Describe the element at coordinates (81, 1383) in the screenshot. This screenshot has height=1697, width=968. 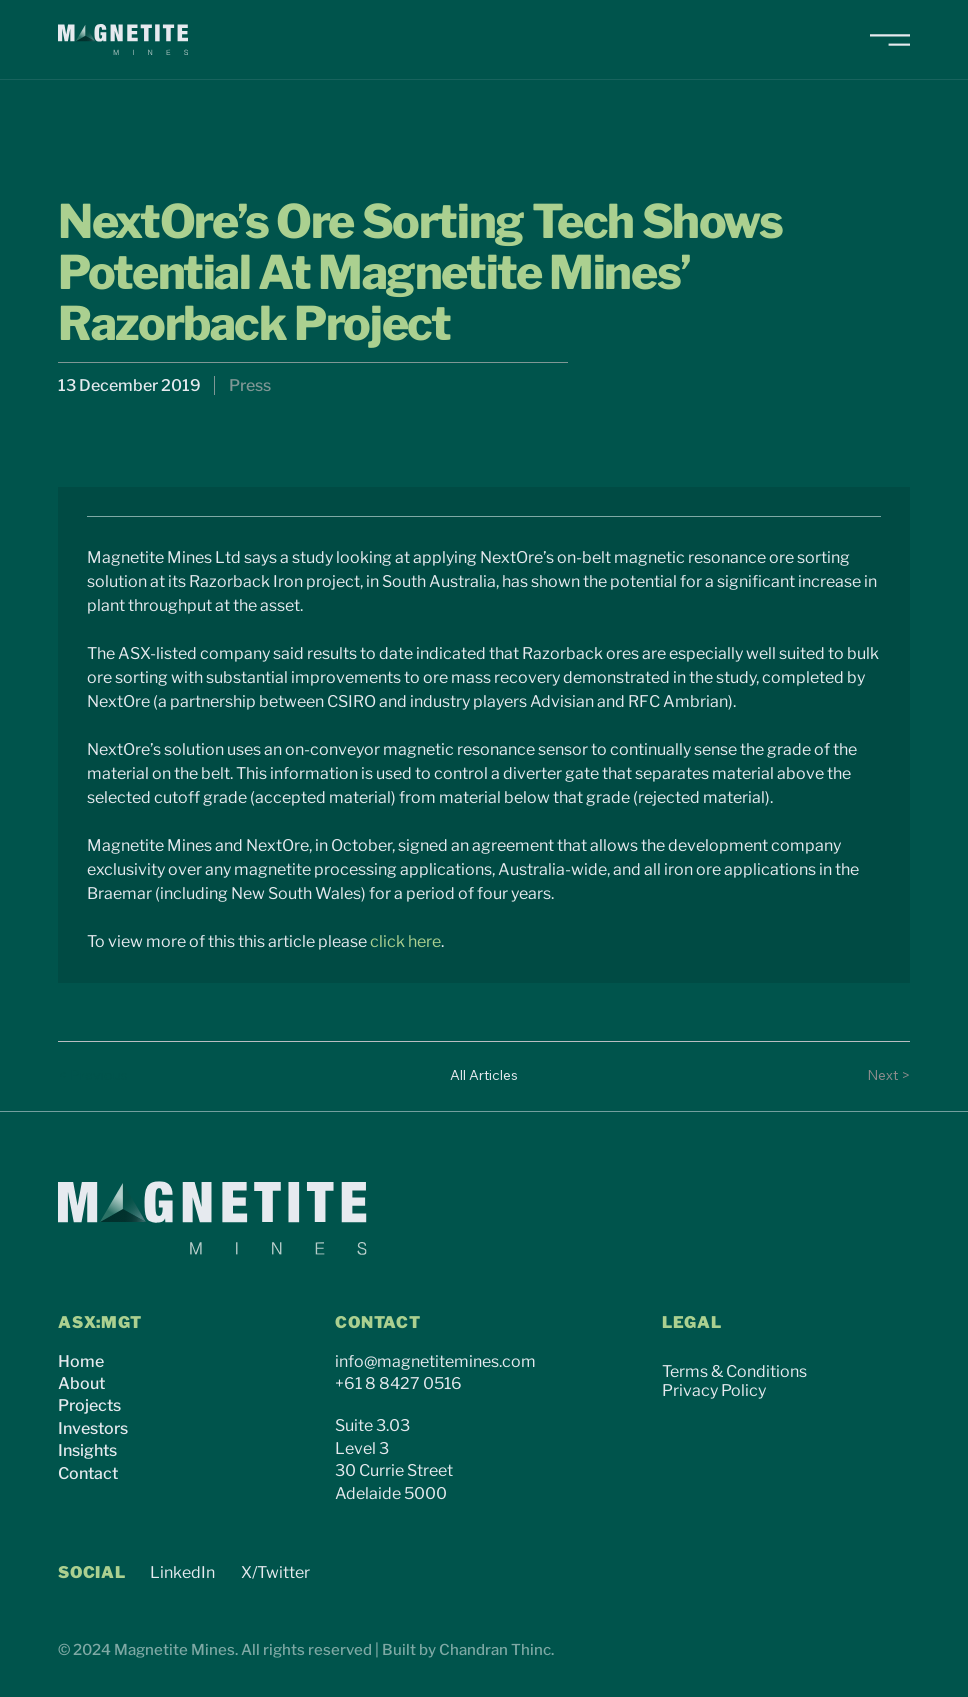
I see `About` at that location.